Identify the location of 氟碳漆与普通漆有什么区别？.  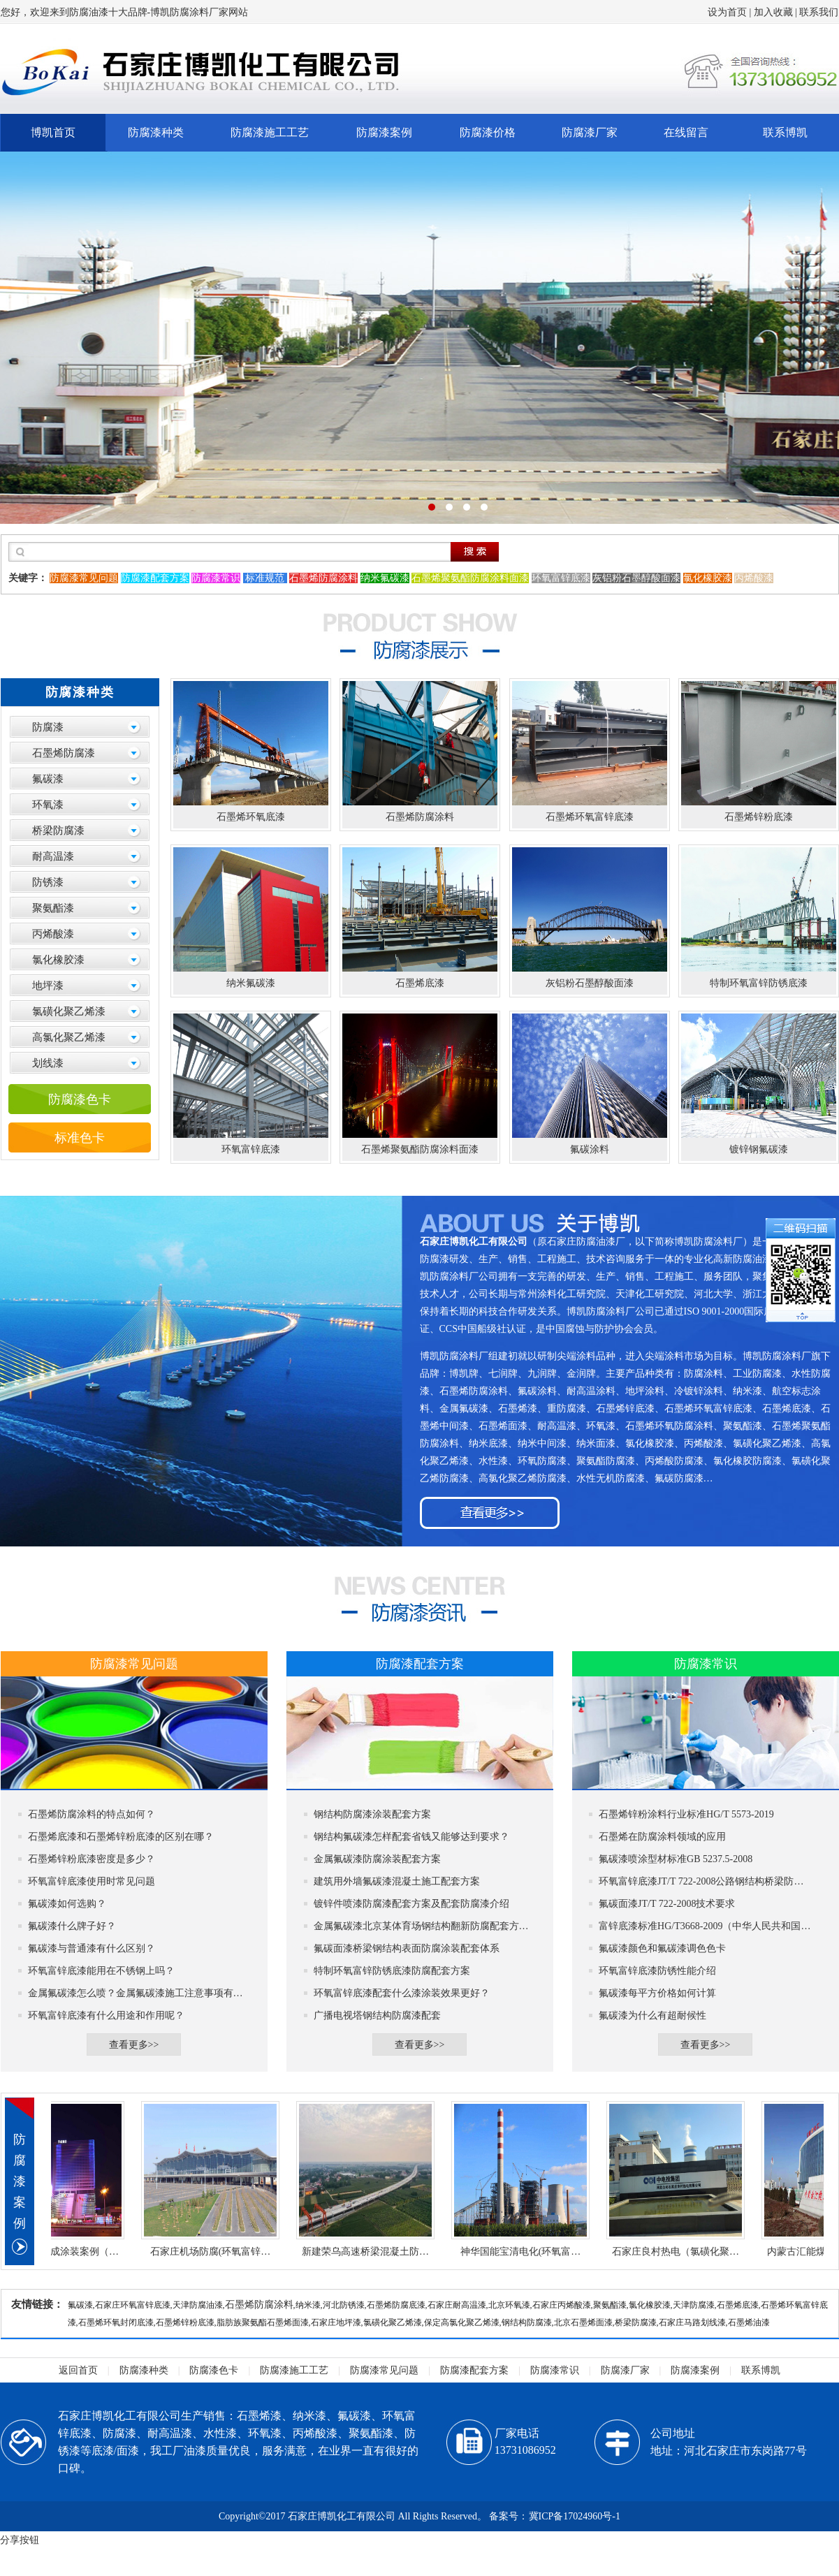
(91, 1948).